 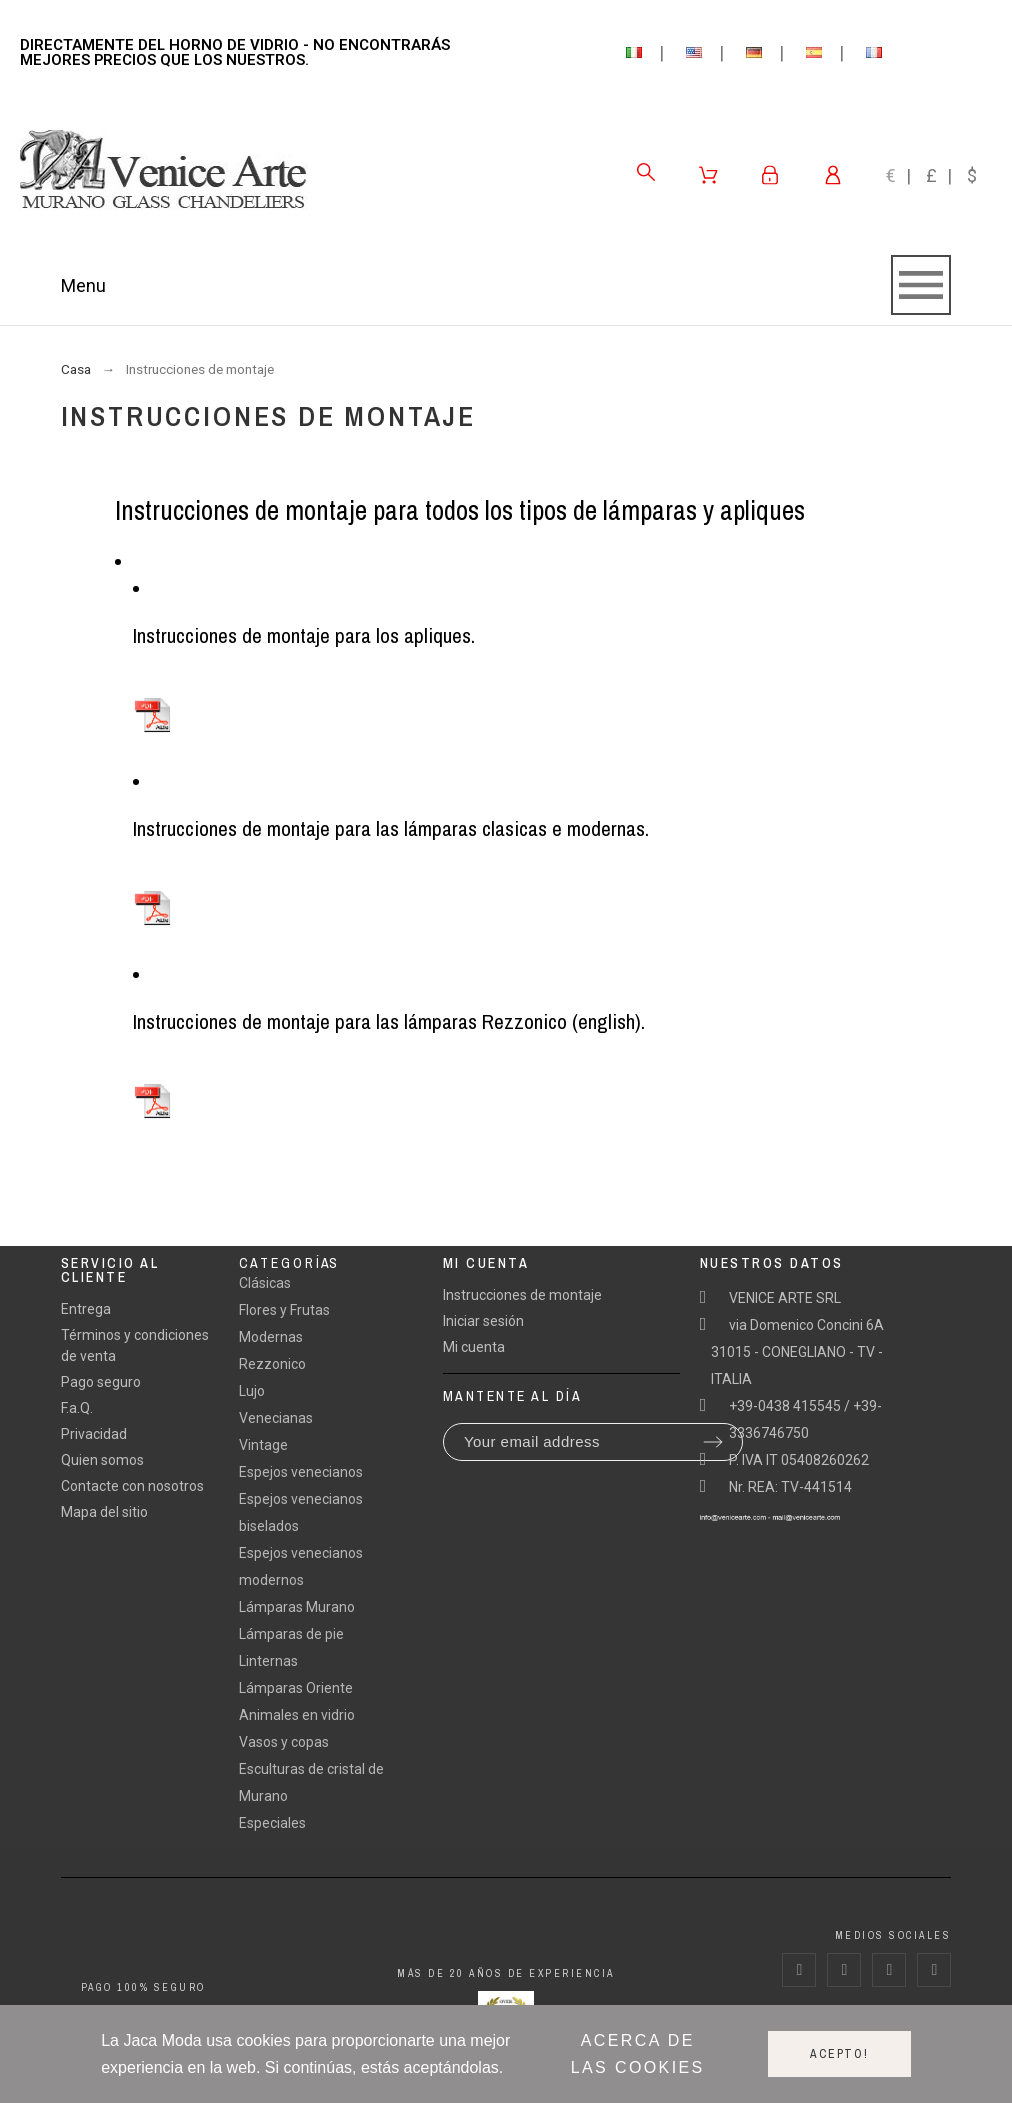 I want to click on Vintage, so click(x=263, y=1445).